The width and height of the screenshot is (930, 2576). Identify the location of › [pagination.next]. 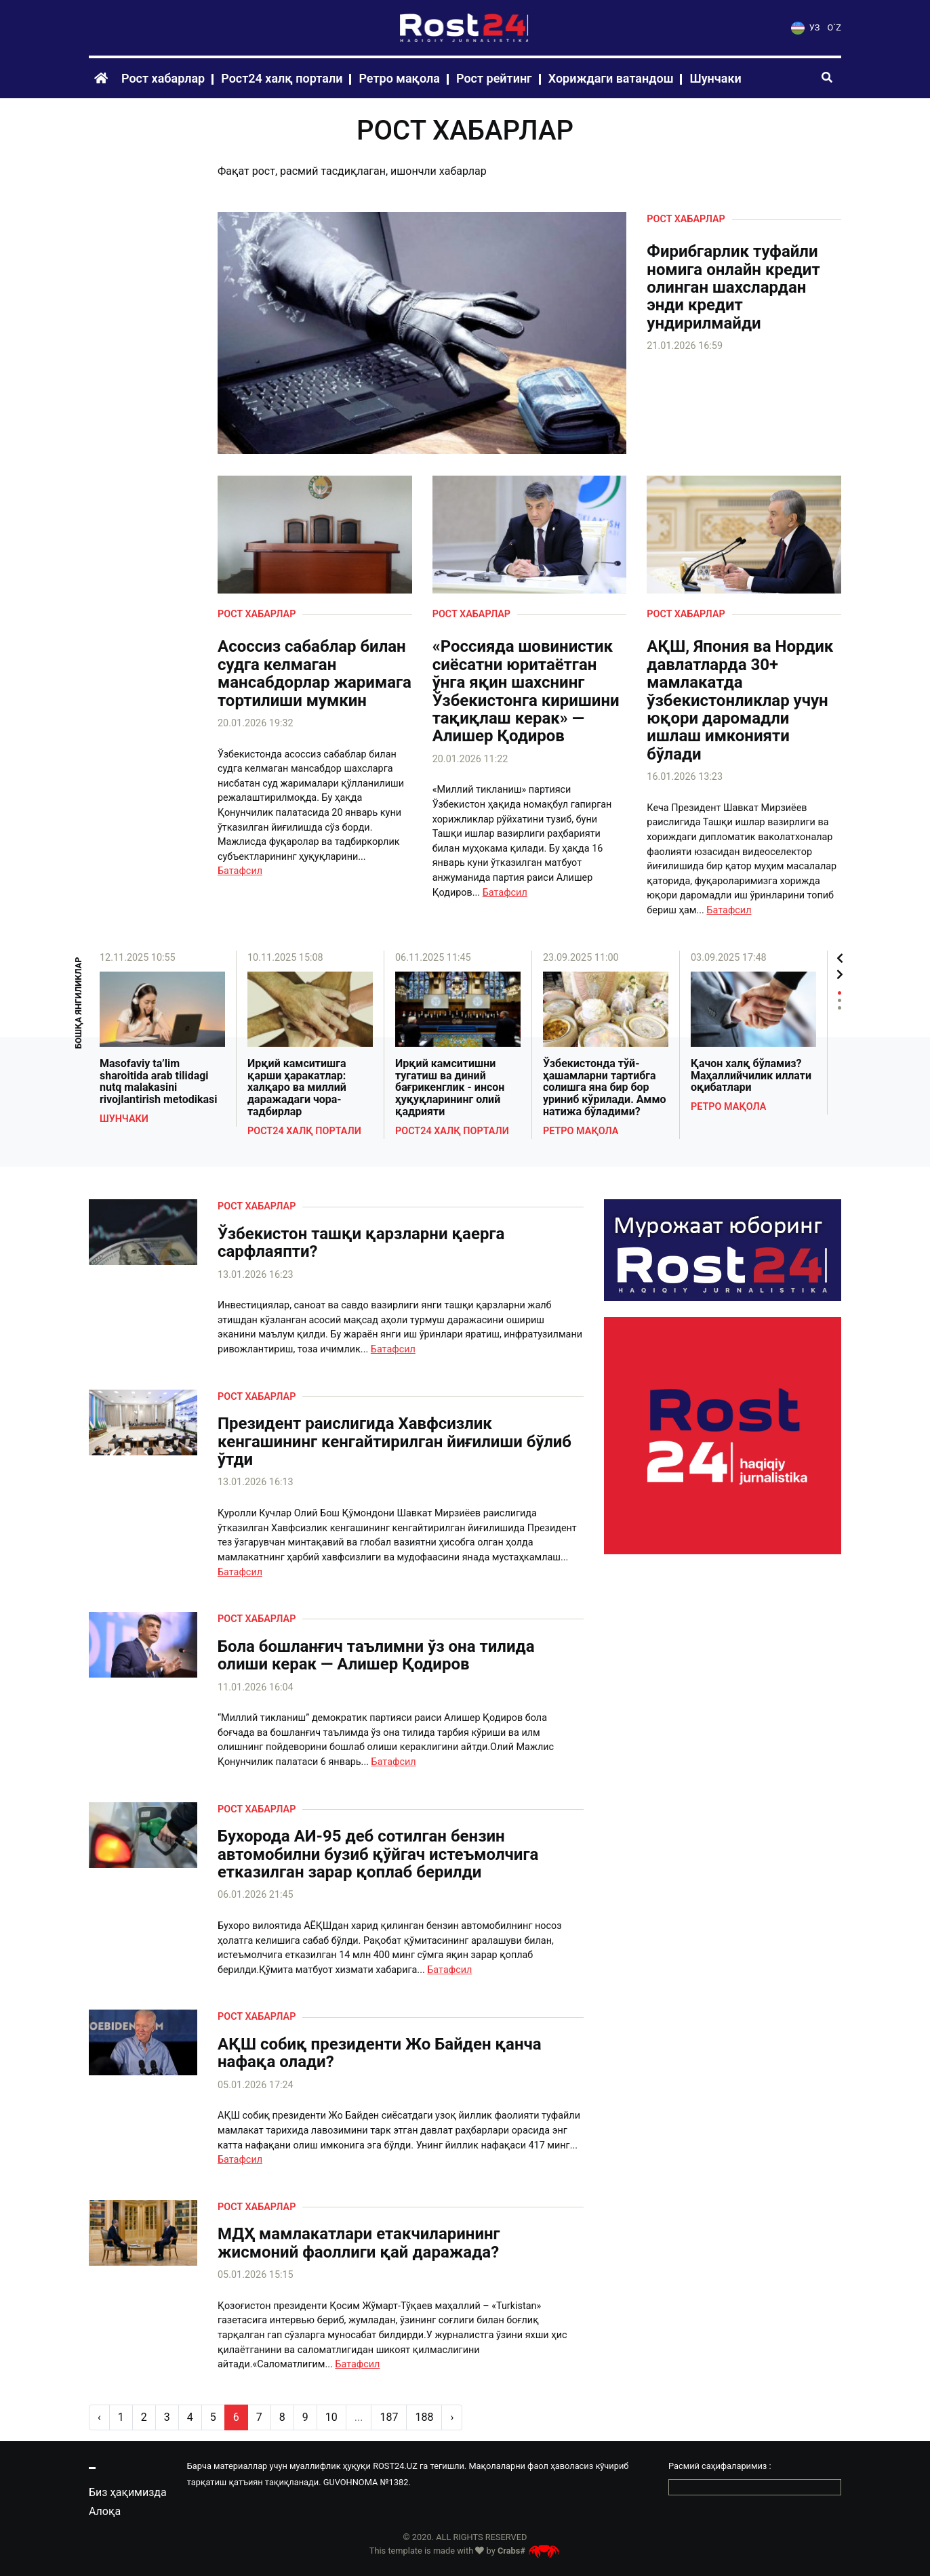
(451, 2417).